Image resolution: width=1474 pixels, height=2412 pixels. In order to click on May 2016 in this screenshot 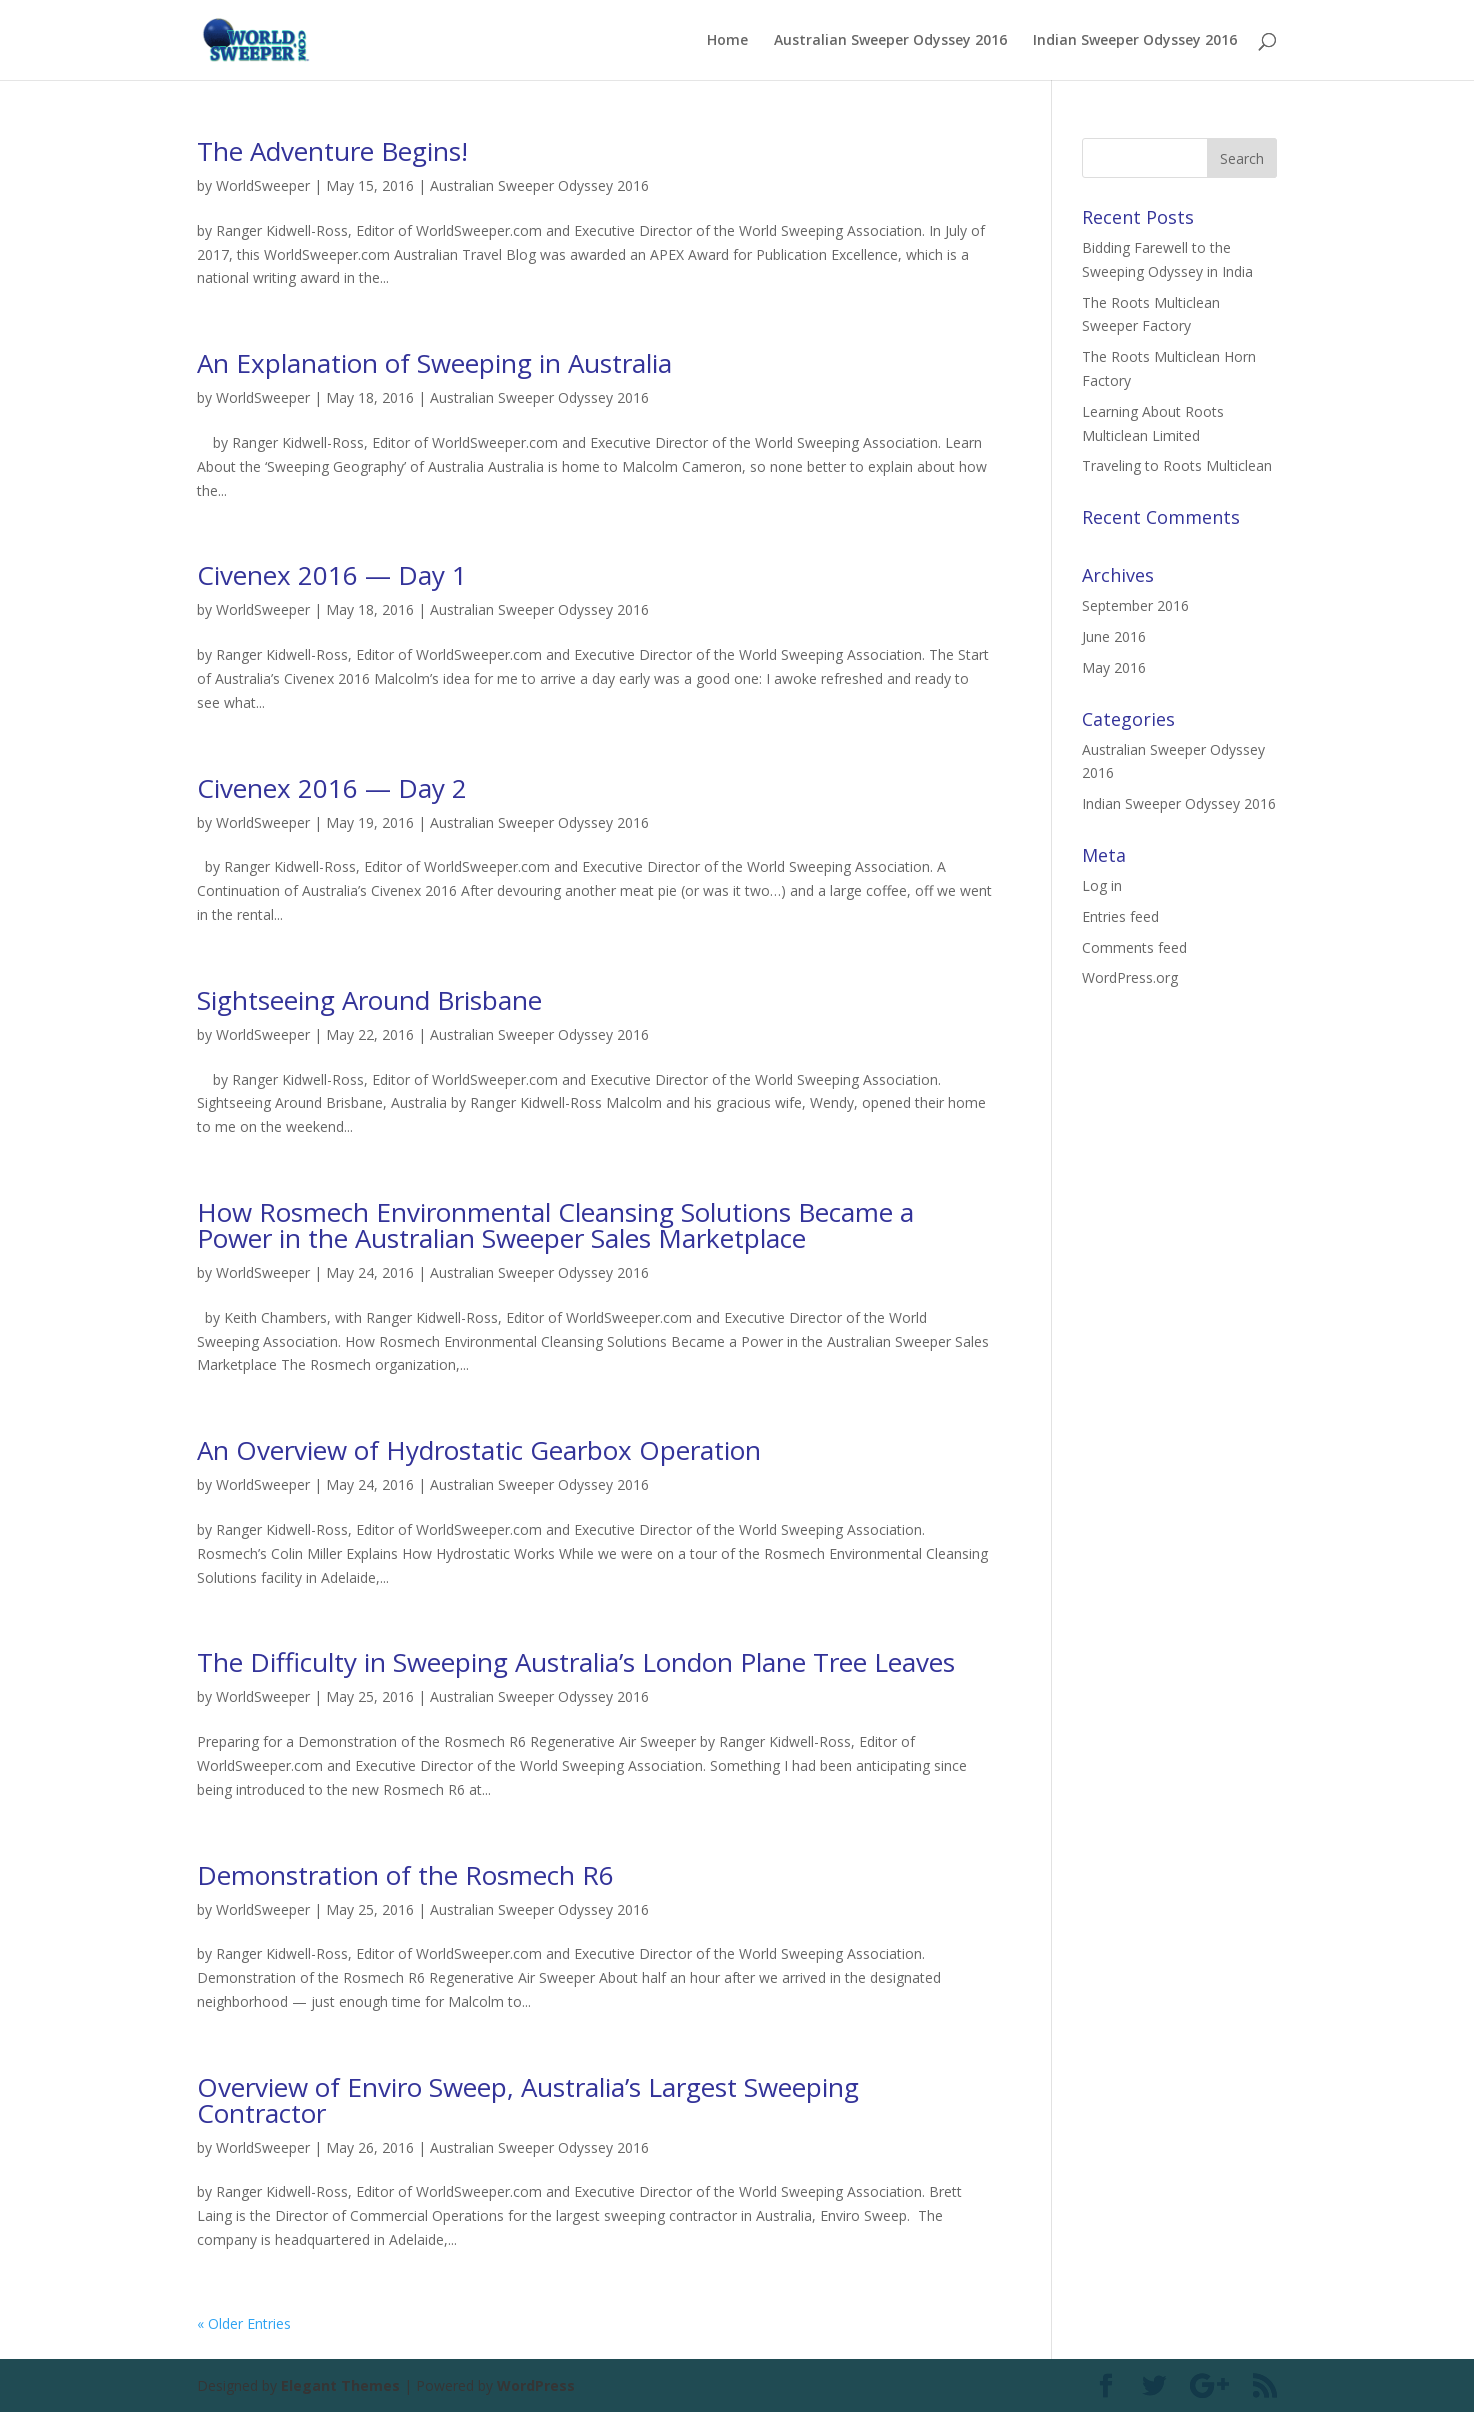, I will do `click(1114, 667)`.